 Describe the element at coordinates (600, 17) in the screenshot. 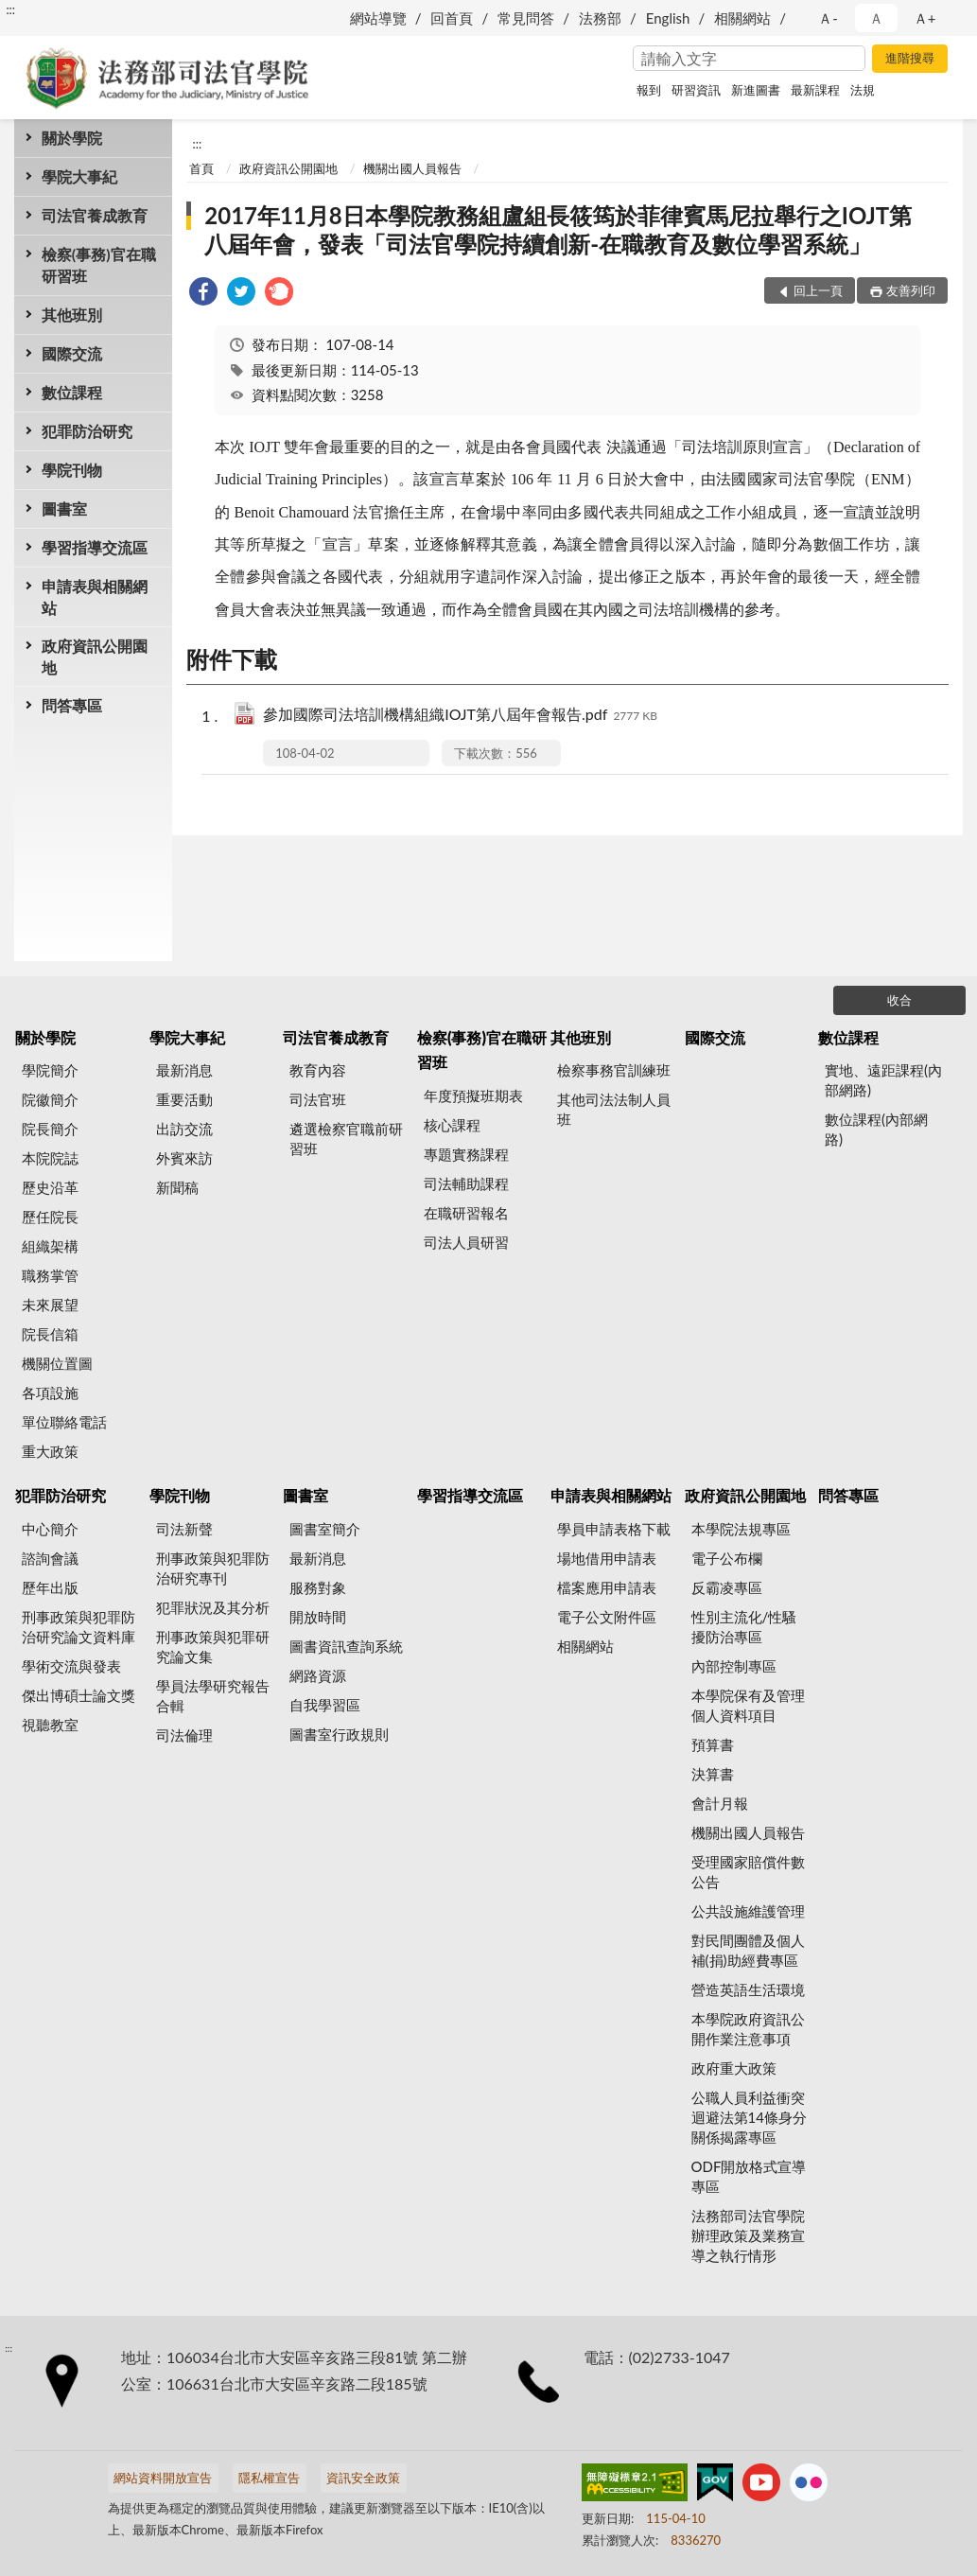

I see `法務部` at that location.